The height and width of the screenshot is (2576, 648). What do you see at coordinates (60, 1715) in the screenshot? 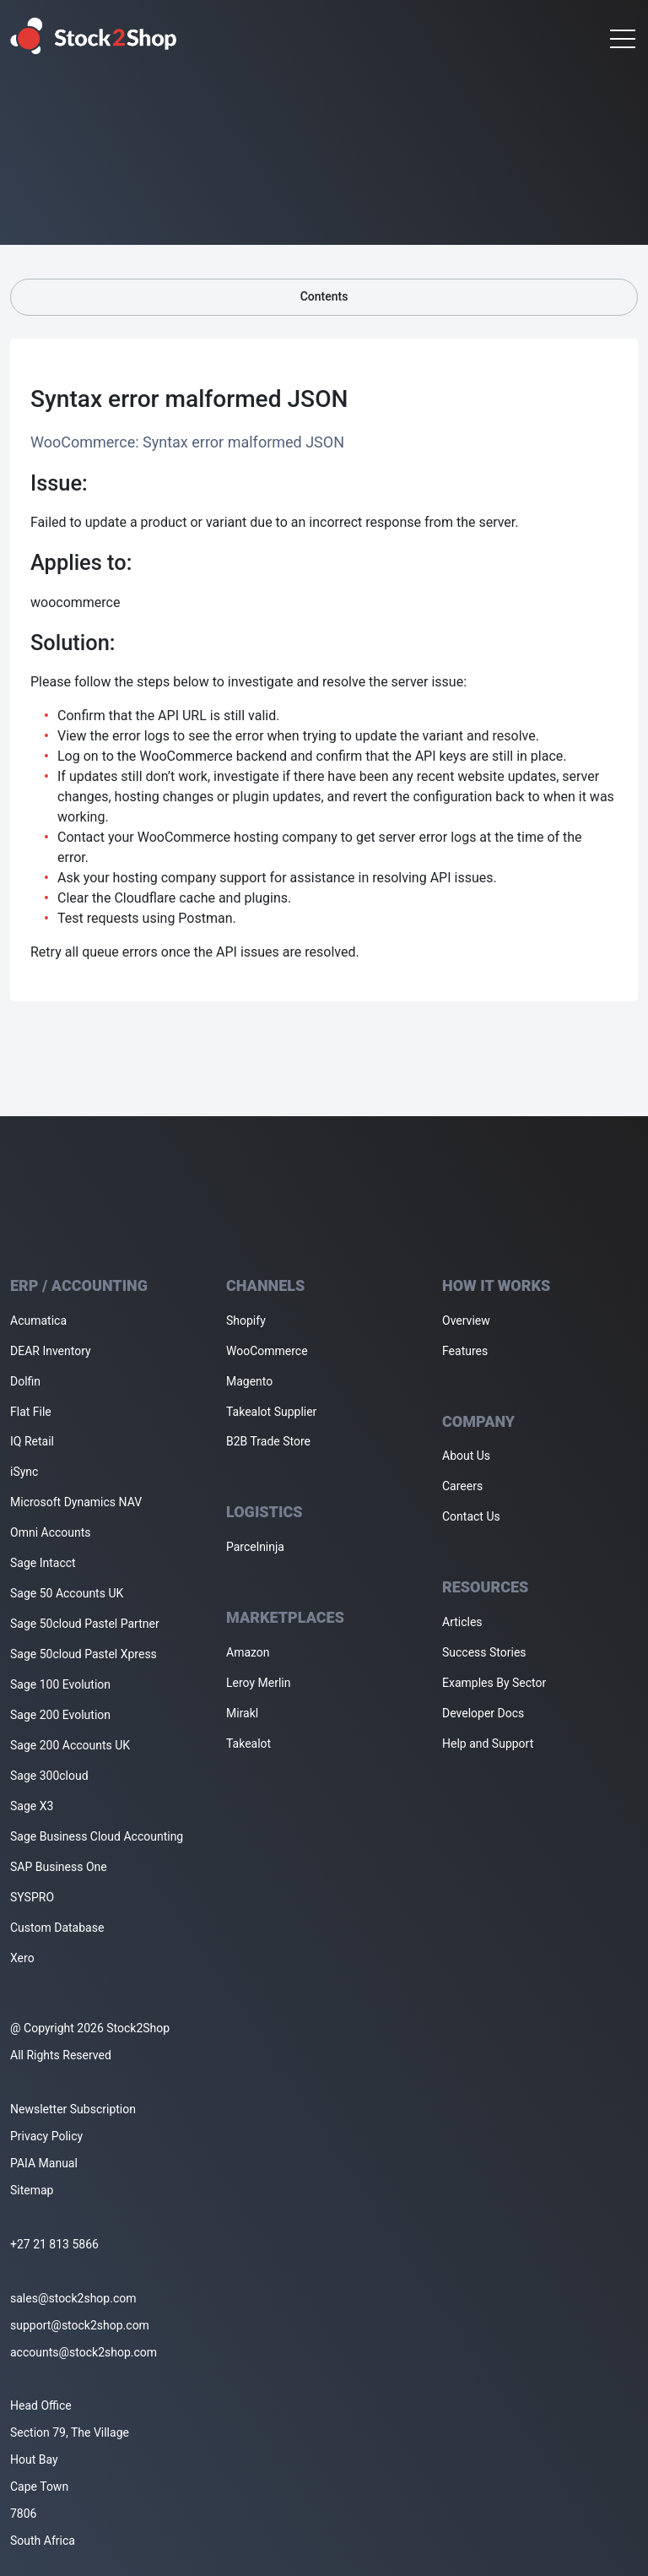
I see `Sage 200 Evolution` at bounding box center [60, 1715].